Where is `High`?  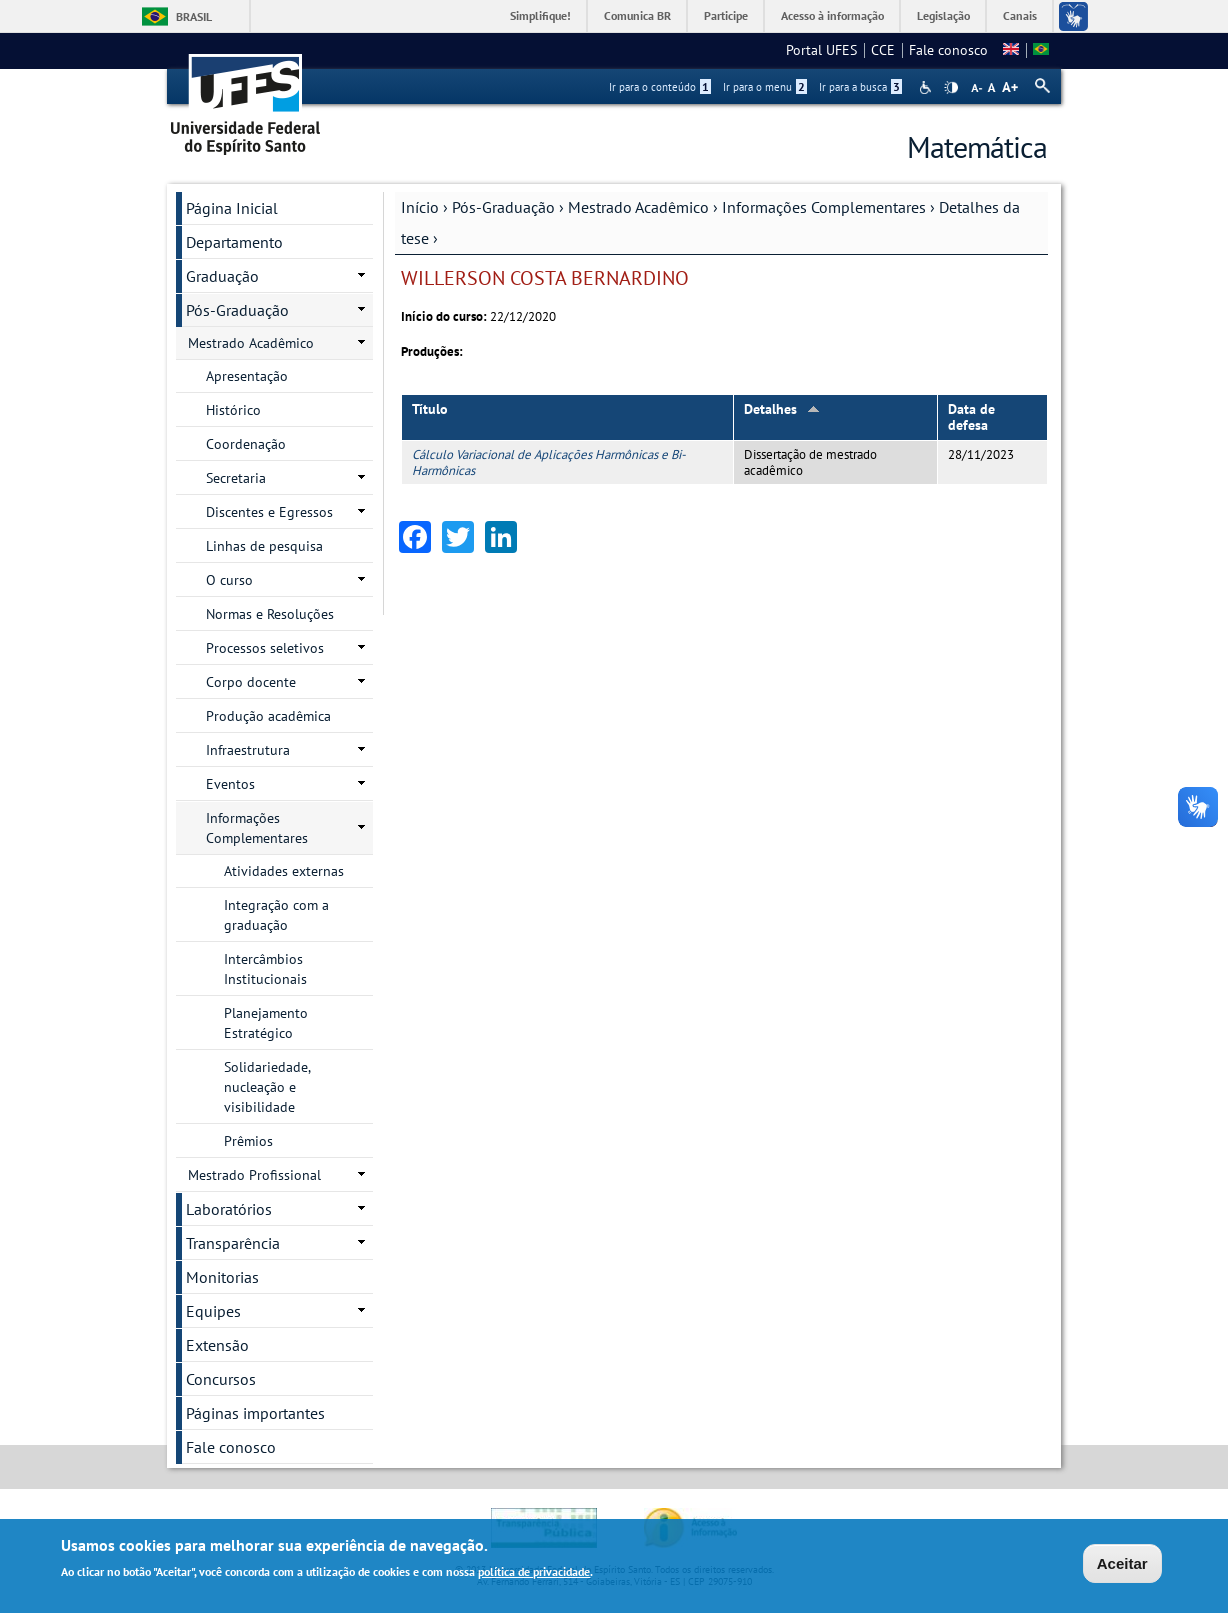
High is located at coordinates (951, 88).